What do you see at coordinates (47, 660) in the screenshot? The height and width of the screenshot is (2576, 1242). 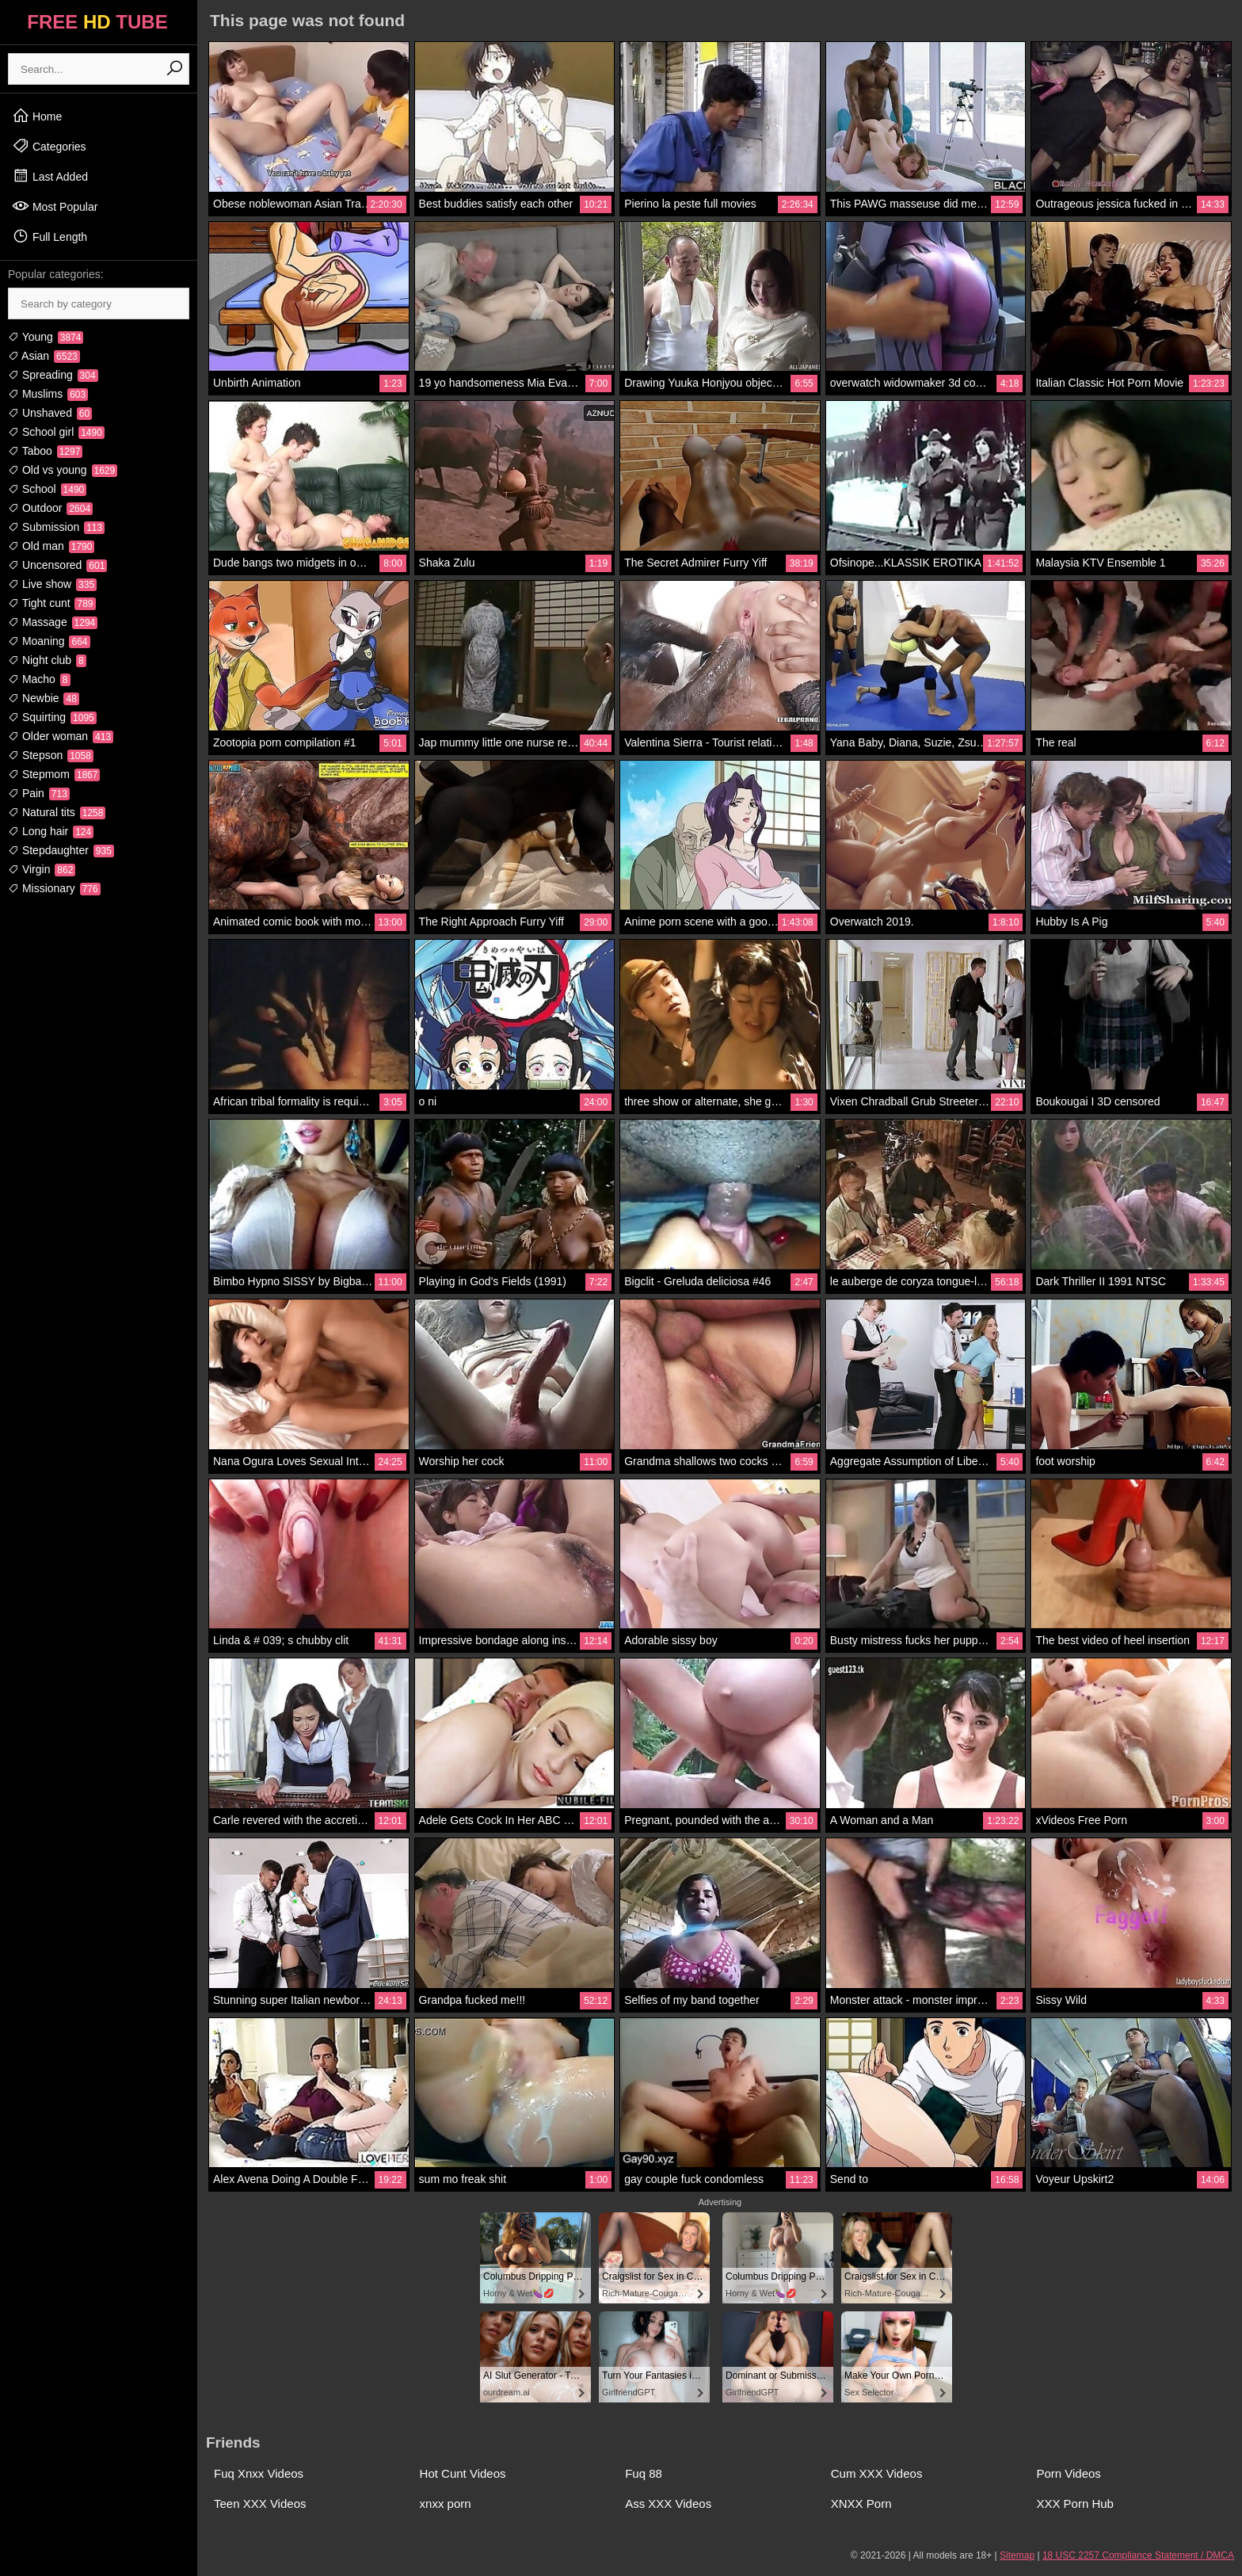 I see `Night club` at bounding box center [47, 660].